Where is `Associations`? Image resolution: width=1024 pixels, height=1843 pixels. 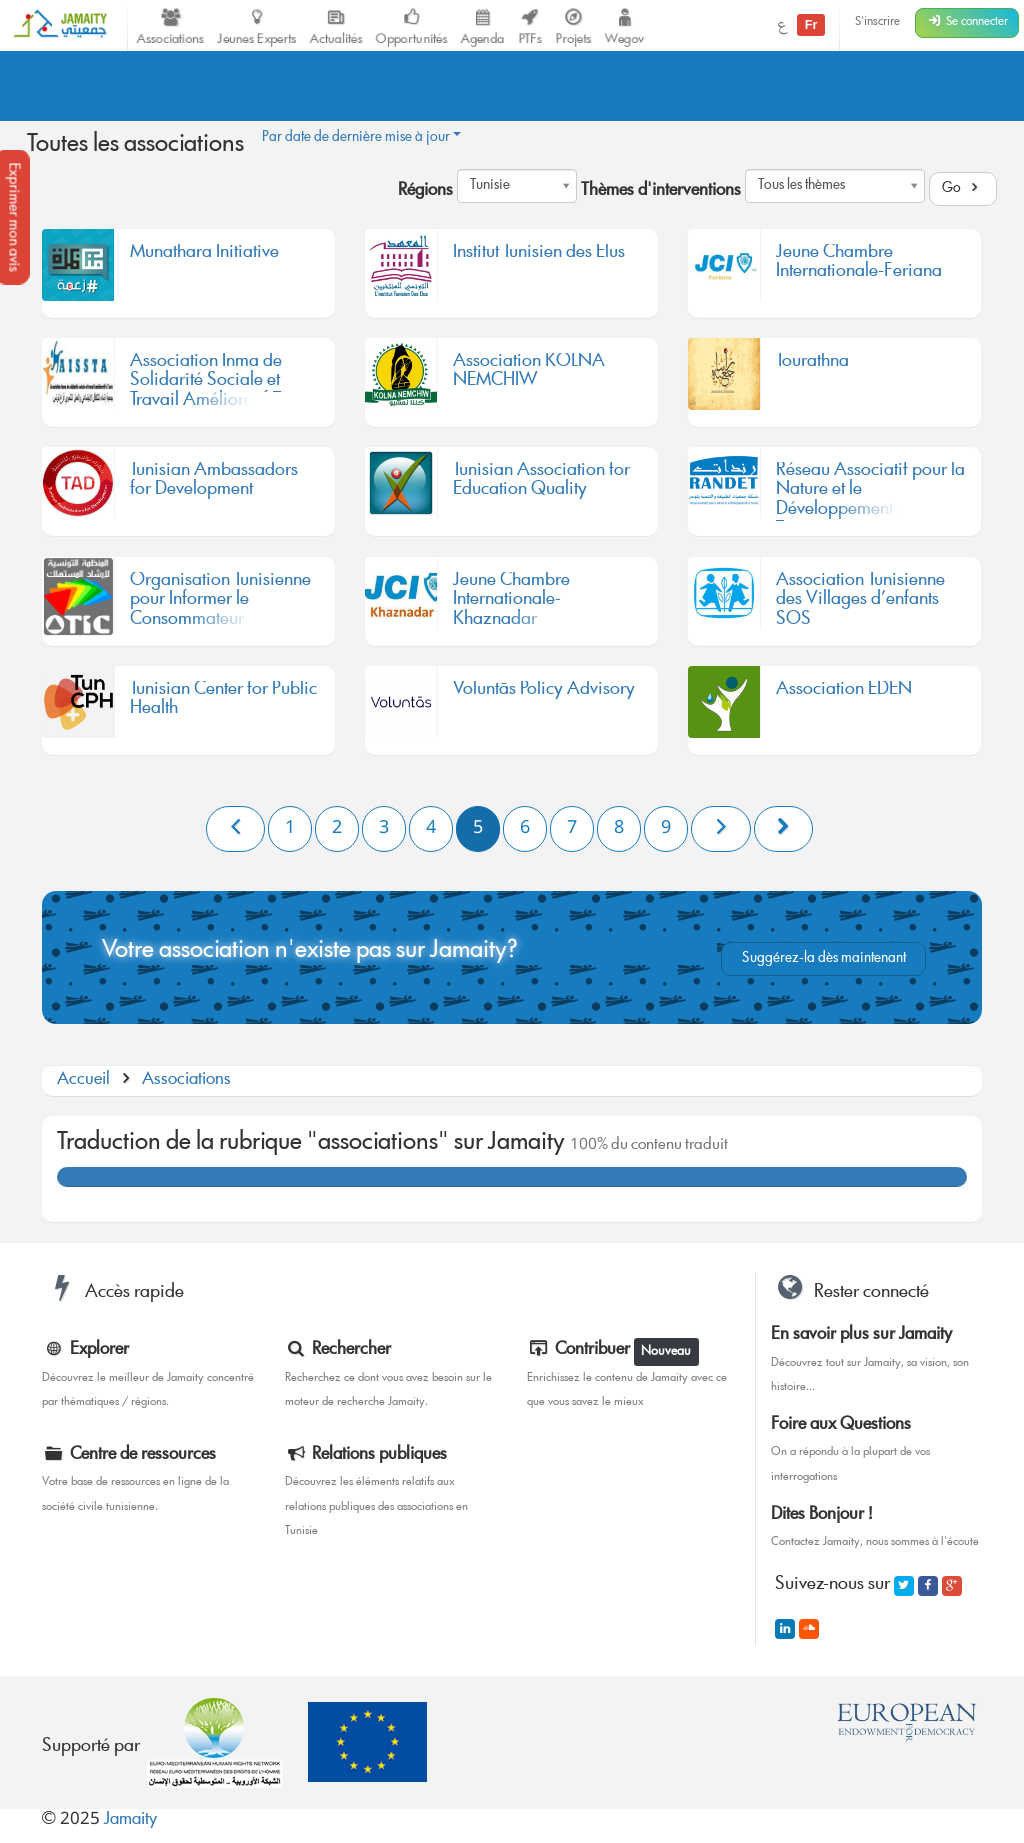 Associations is located at coordinates (186, 1080).